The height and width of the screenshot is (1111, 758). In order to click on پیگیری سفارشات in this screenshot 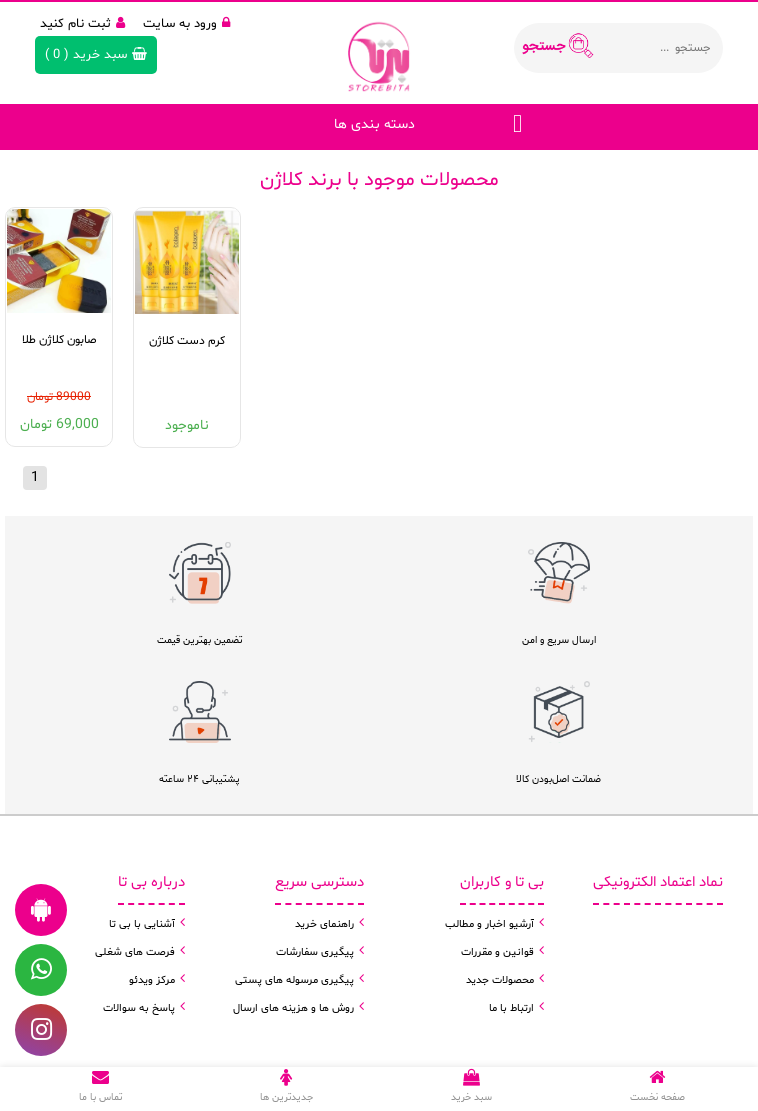, I will do `click(315, 952)`.